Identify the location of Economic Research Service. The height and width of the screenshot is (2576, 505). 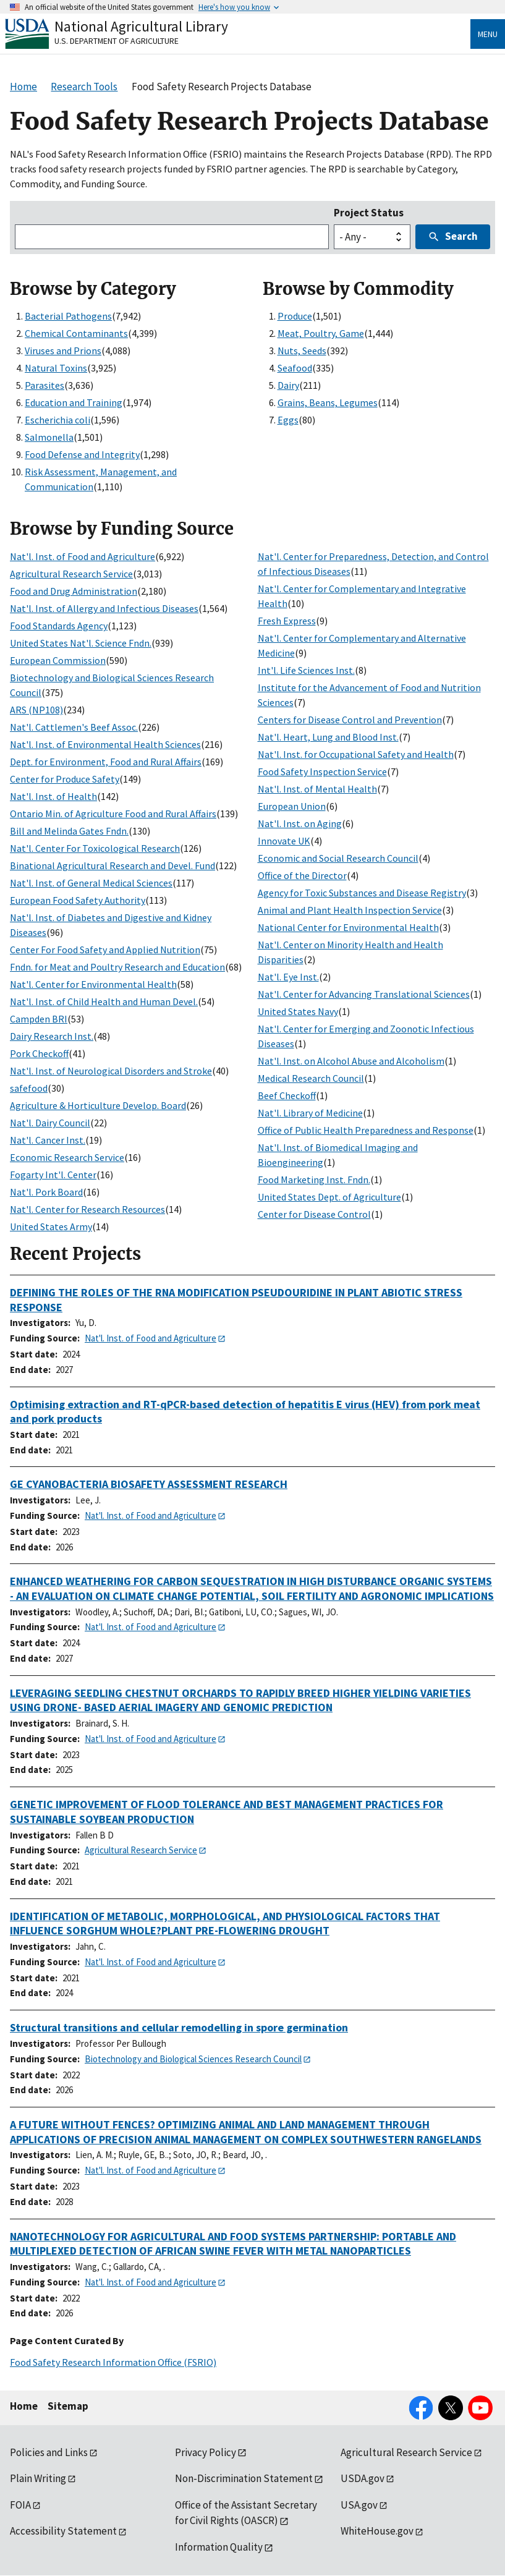
(67, 1157).